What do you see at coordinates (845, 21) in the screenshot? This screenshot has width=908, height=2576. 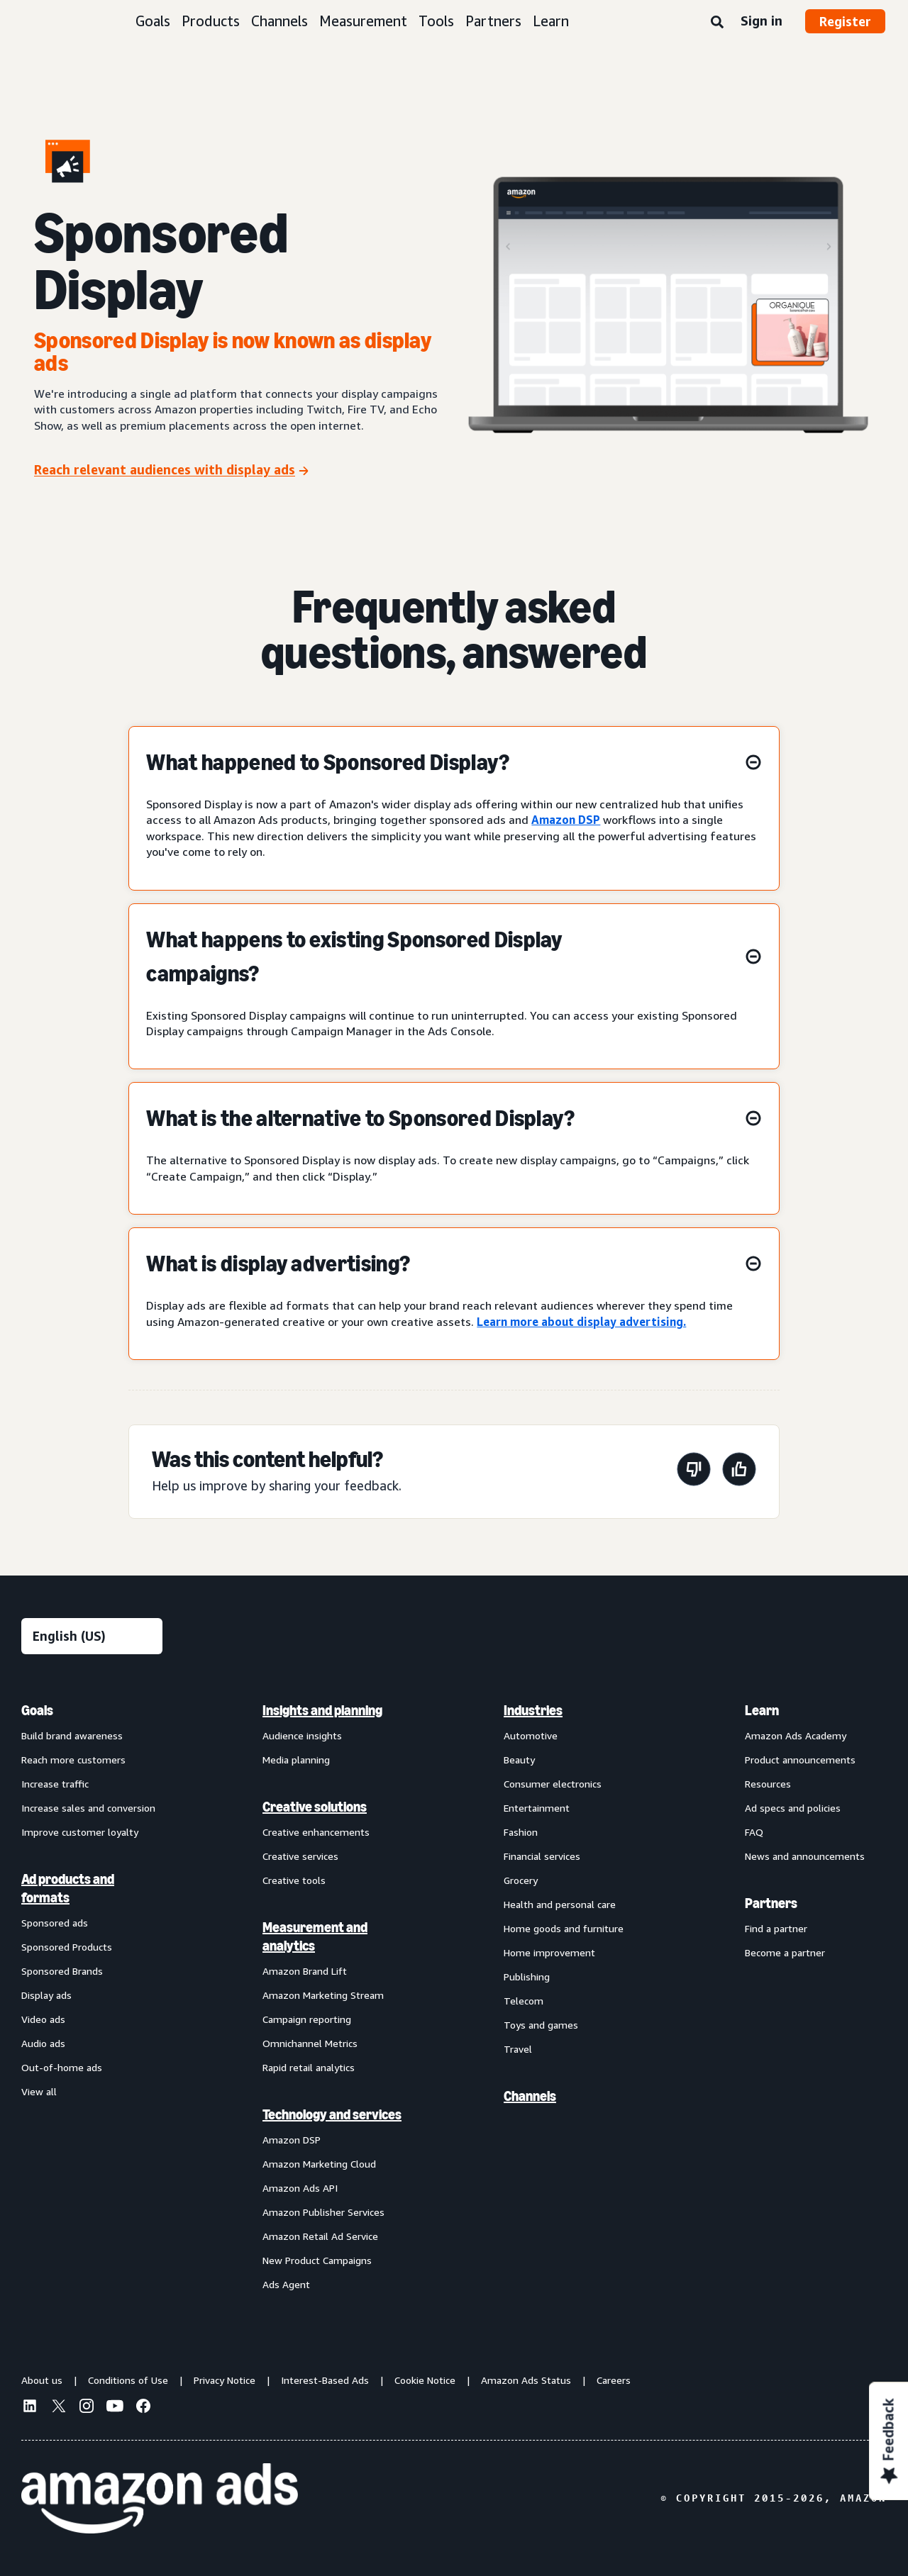 I see `Register` at bounding box center [845, 21].